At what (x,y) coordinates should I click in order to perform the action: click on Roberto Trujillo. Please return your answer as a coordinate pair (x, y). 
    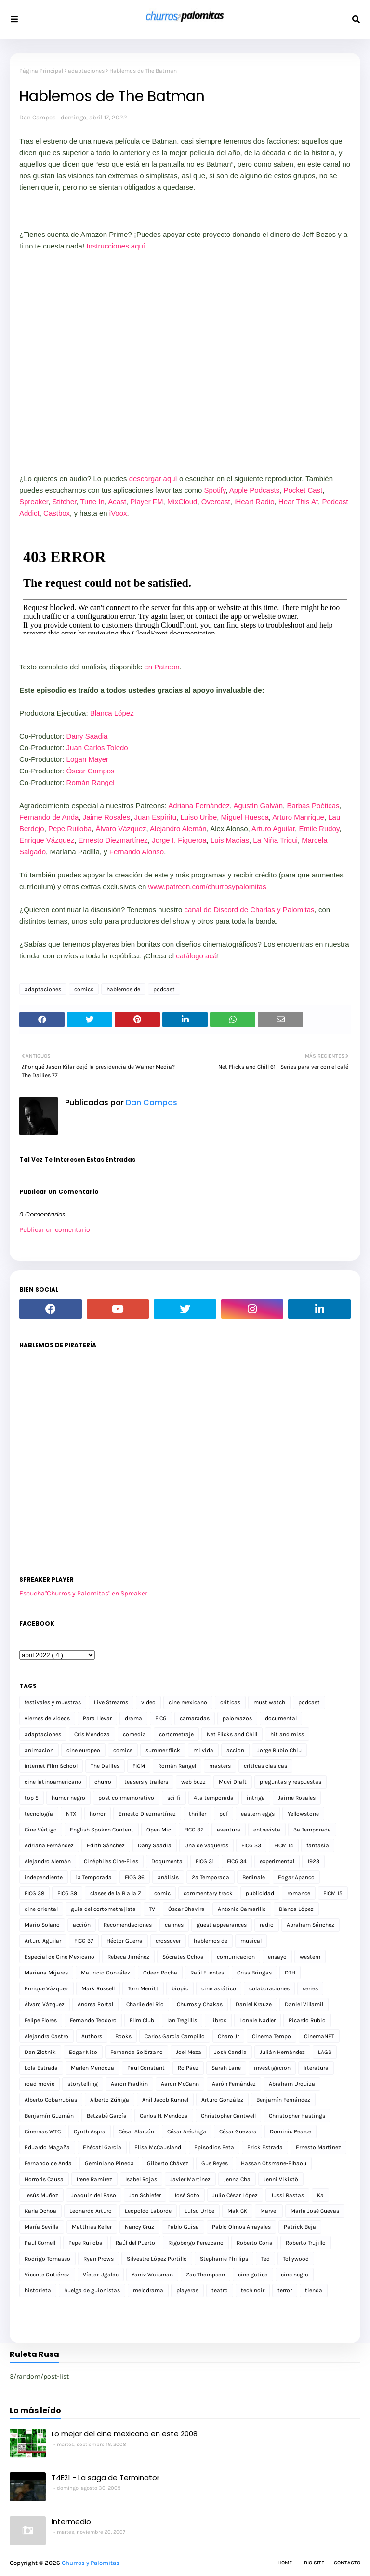
    Looking at the image, I should click on (306, 2242).